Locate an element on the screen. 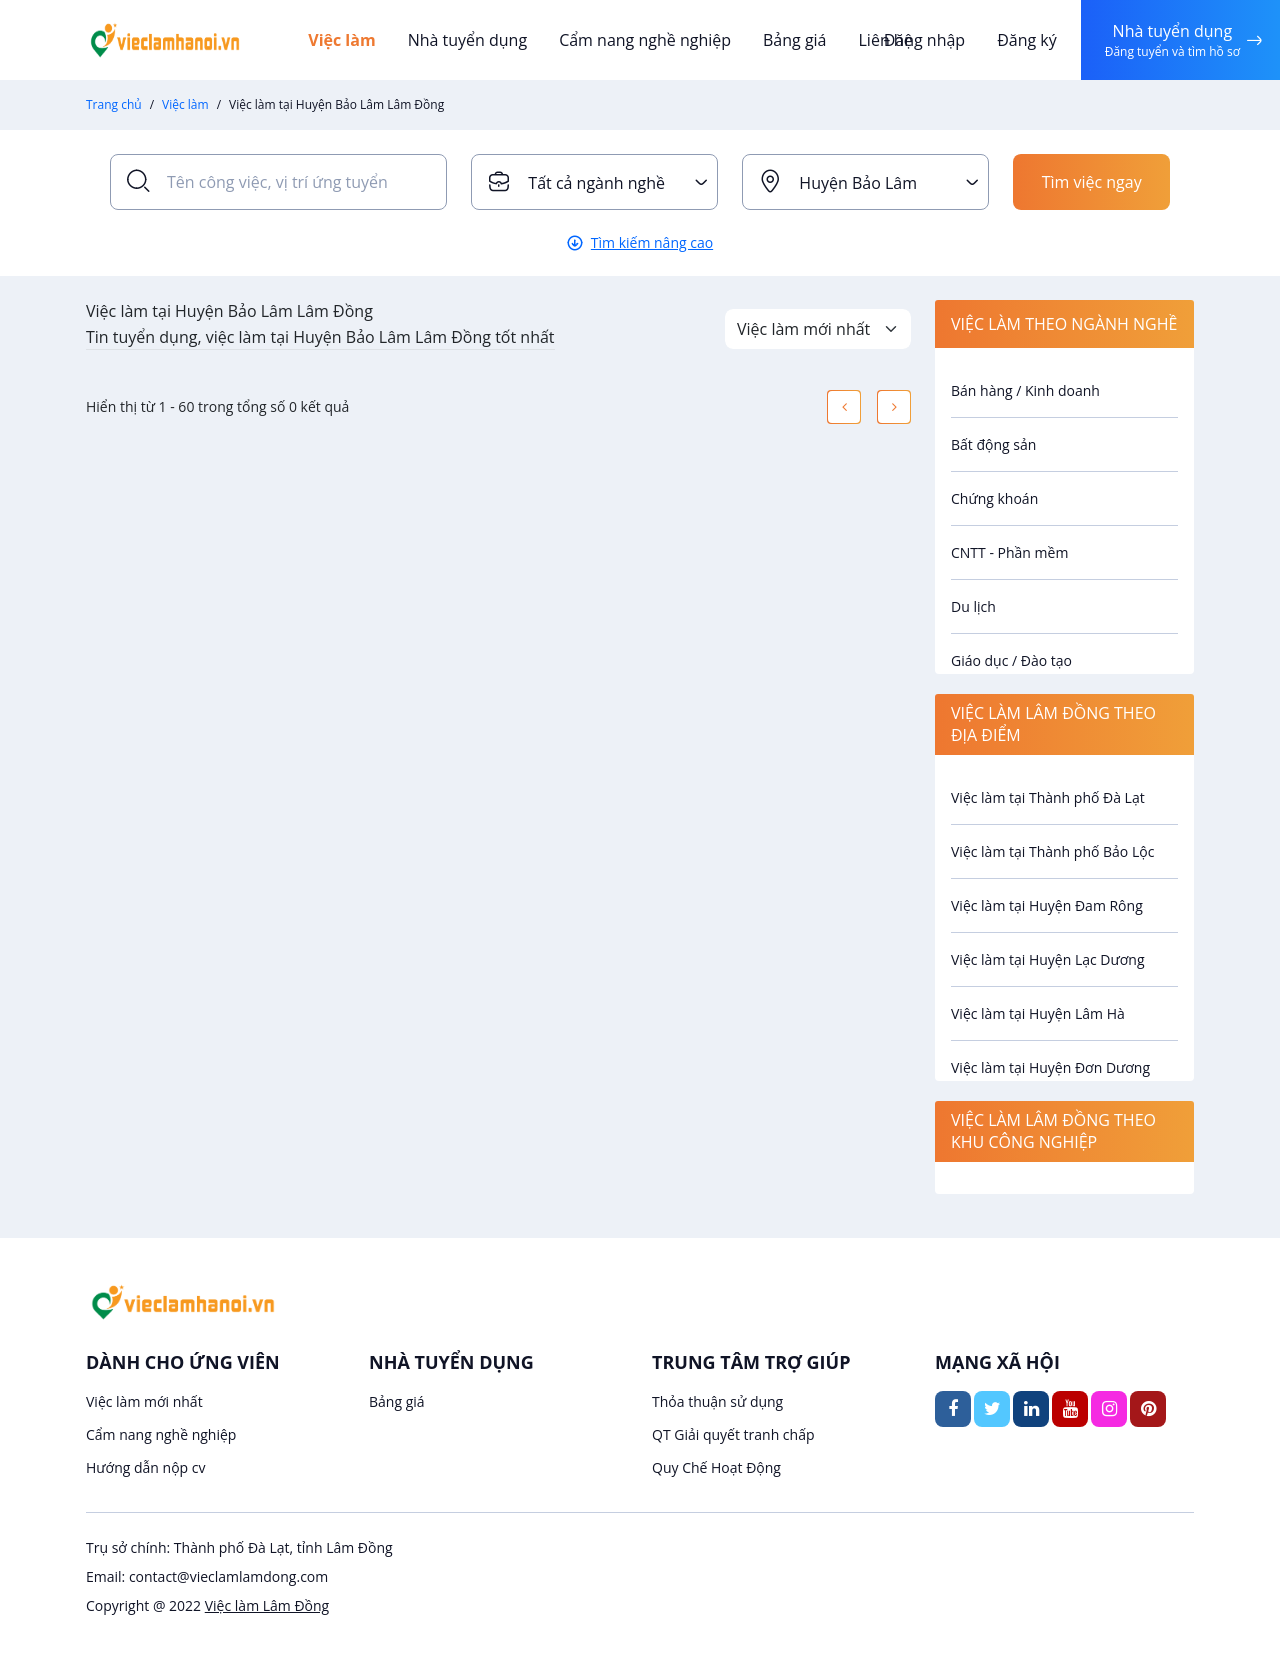  Chứng khoán is located at coordinates (994, 498).